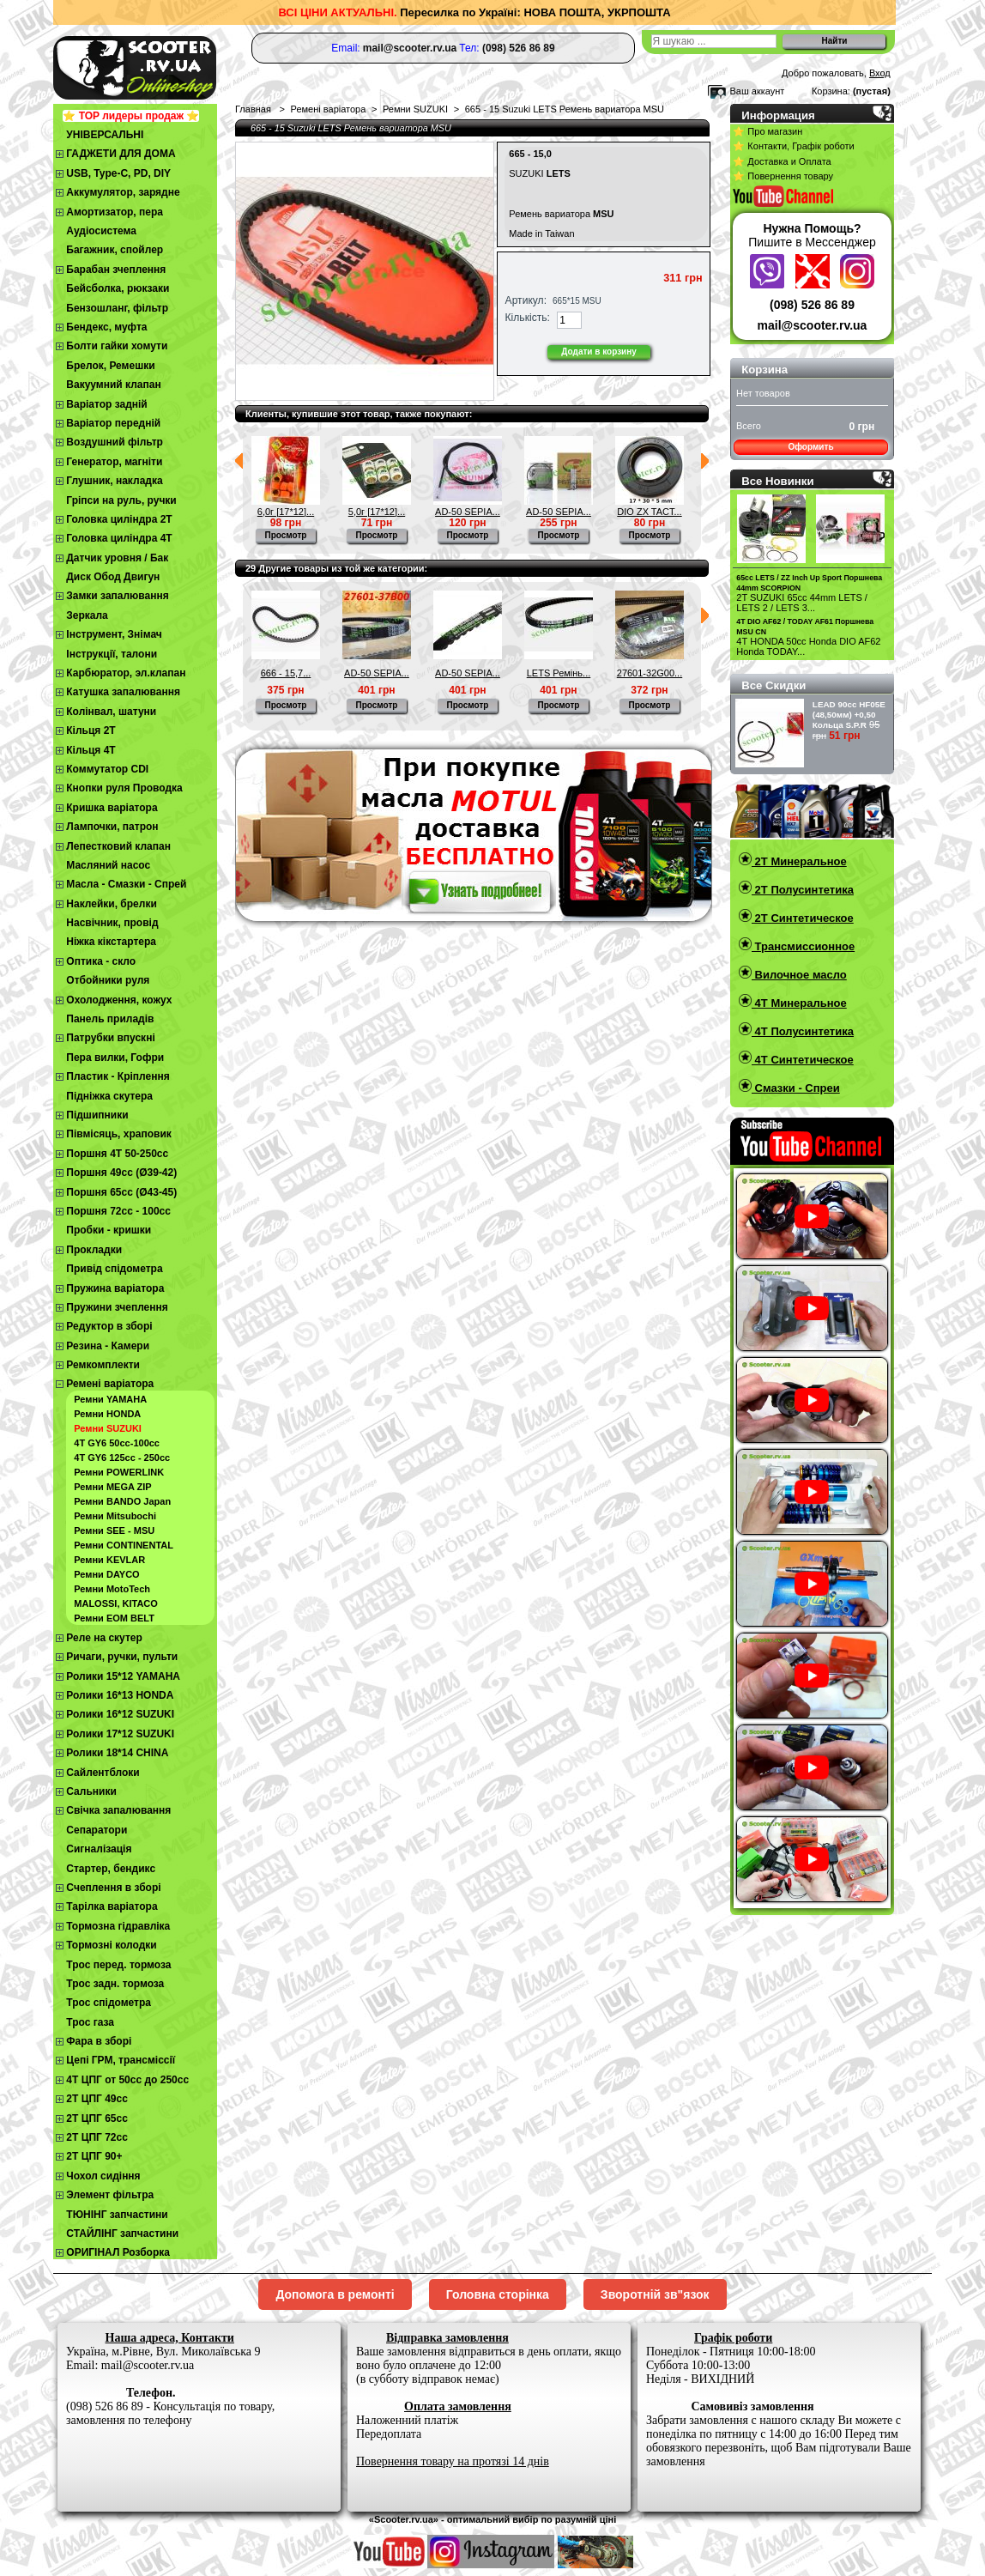 The width and height of the screenshot is (985, 2576). What do you see at coordinates (115, 1984) in the screenshot?
I see `Трос задн. тормоза` at bounding box center [115, 1984].